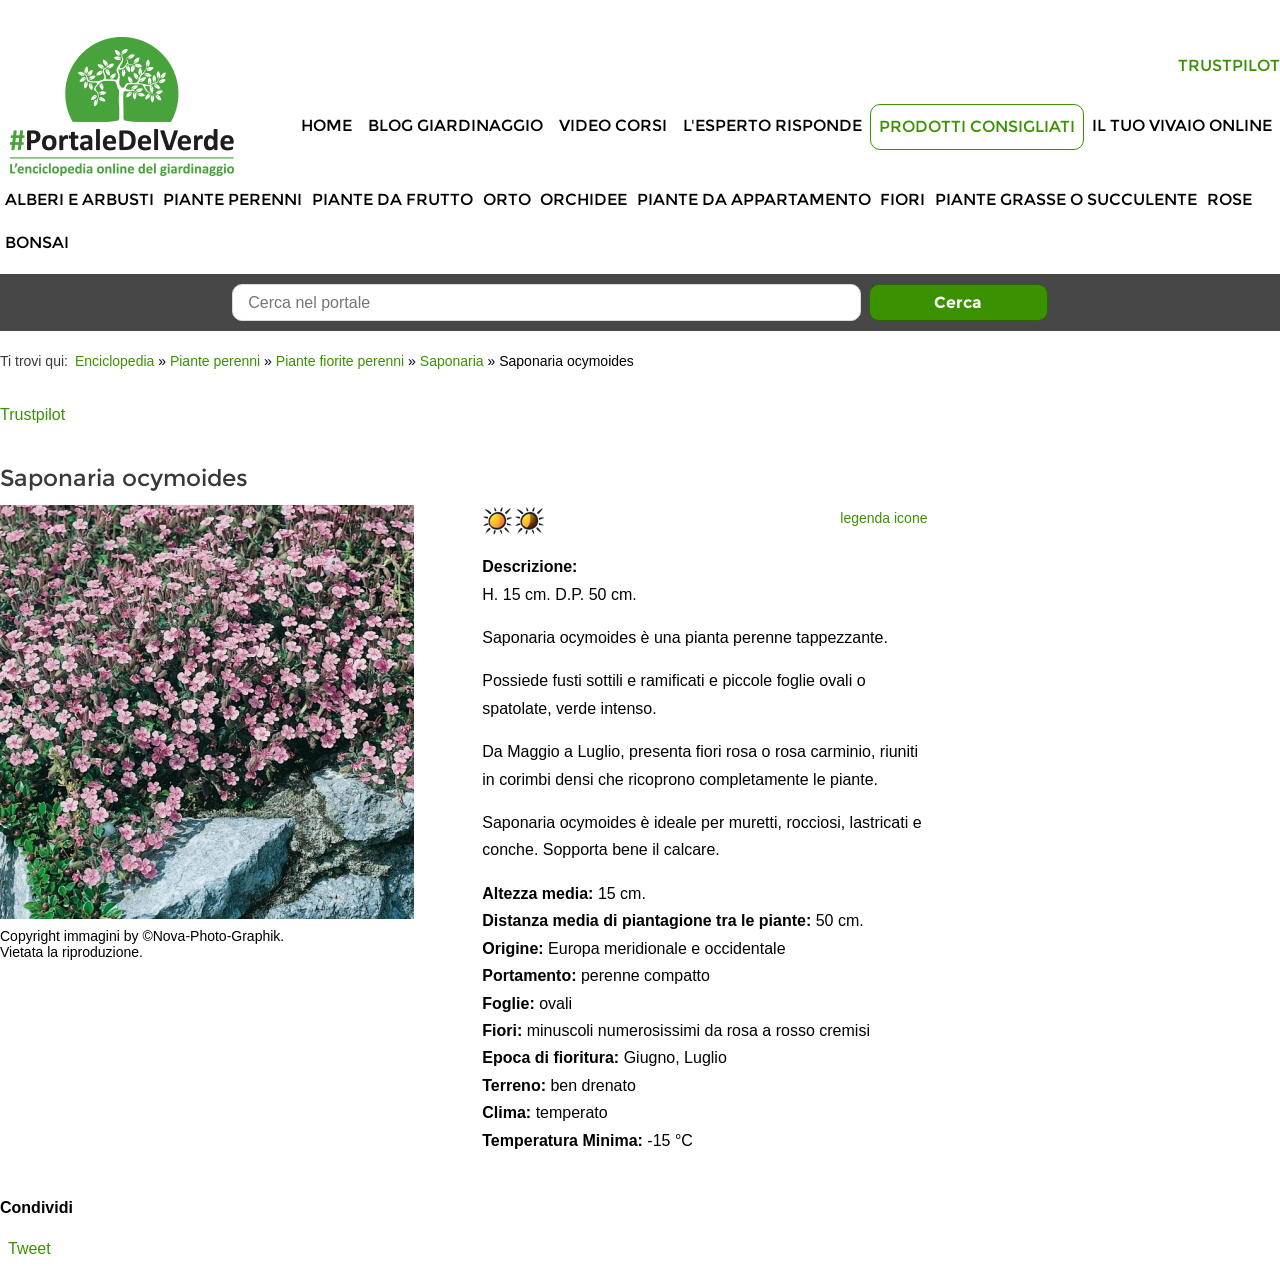  I want to click on Trustpilot, so click(1229, 65).